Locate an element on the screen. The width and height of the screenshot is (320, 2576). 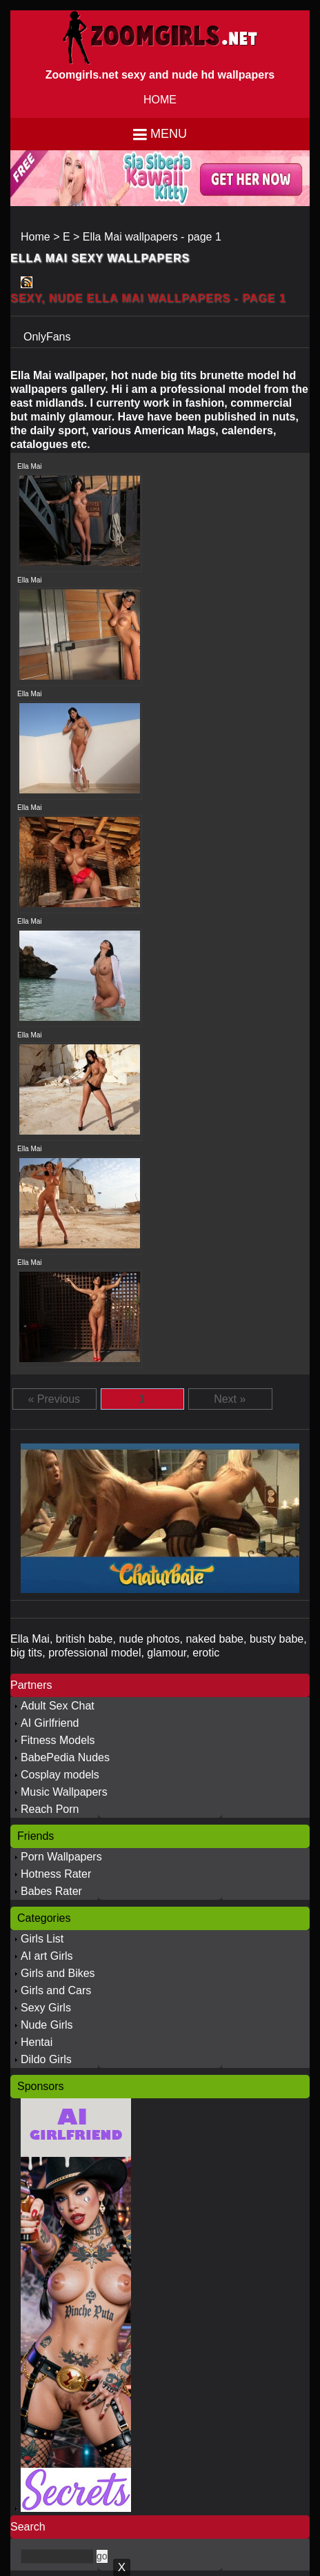
Hentai is located at coordinates (36, 2042).